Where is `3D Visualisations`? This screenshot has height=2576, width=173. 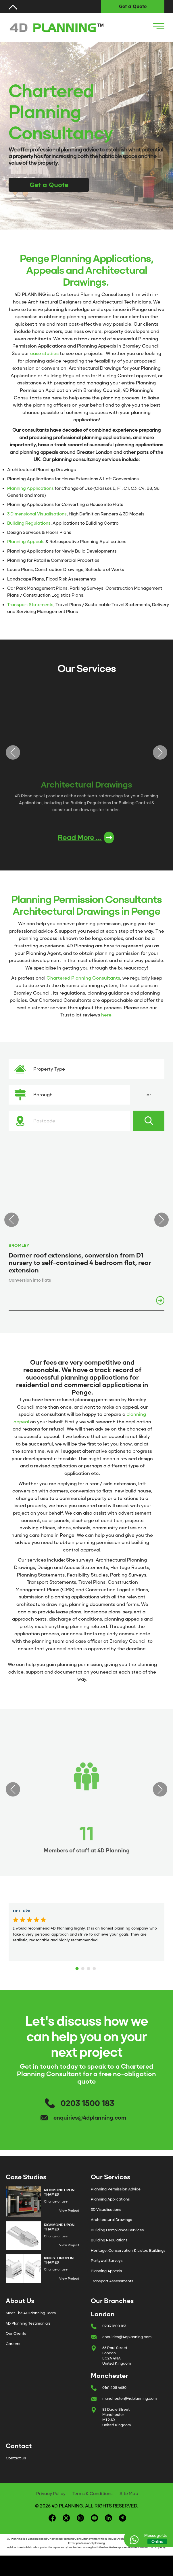 3D Visualisations is located at coordinates (106, 2209).